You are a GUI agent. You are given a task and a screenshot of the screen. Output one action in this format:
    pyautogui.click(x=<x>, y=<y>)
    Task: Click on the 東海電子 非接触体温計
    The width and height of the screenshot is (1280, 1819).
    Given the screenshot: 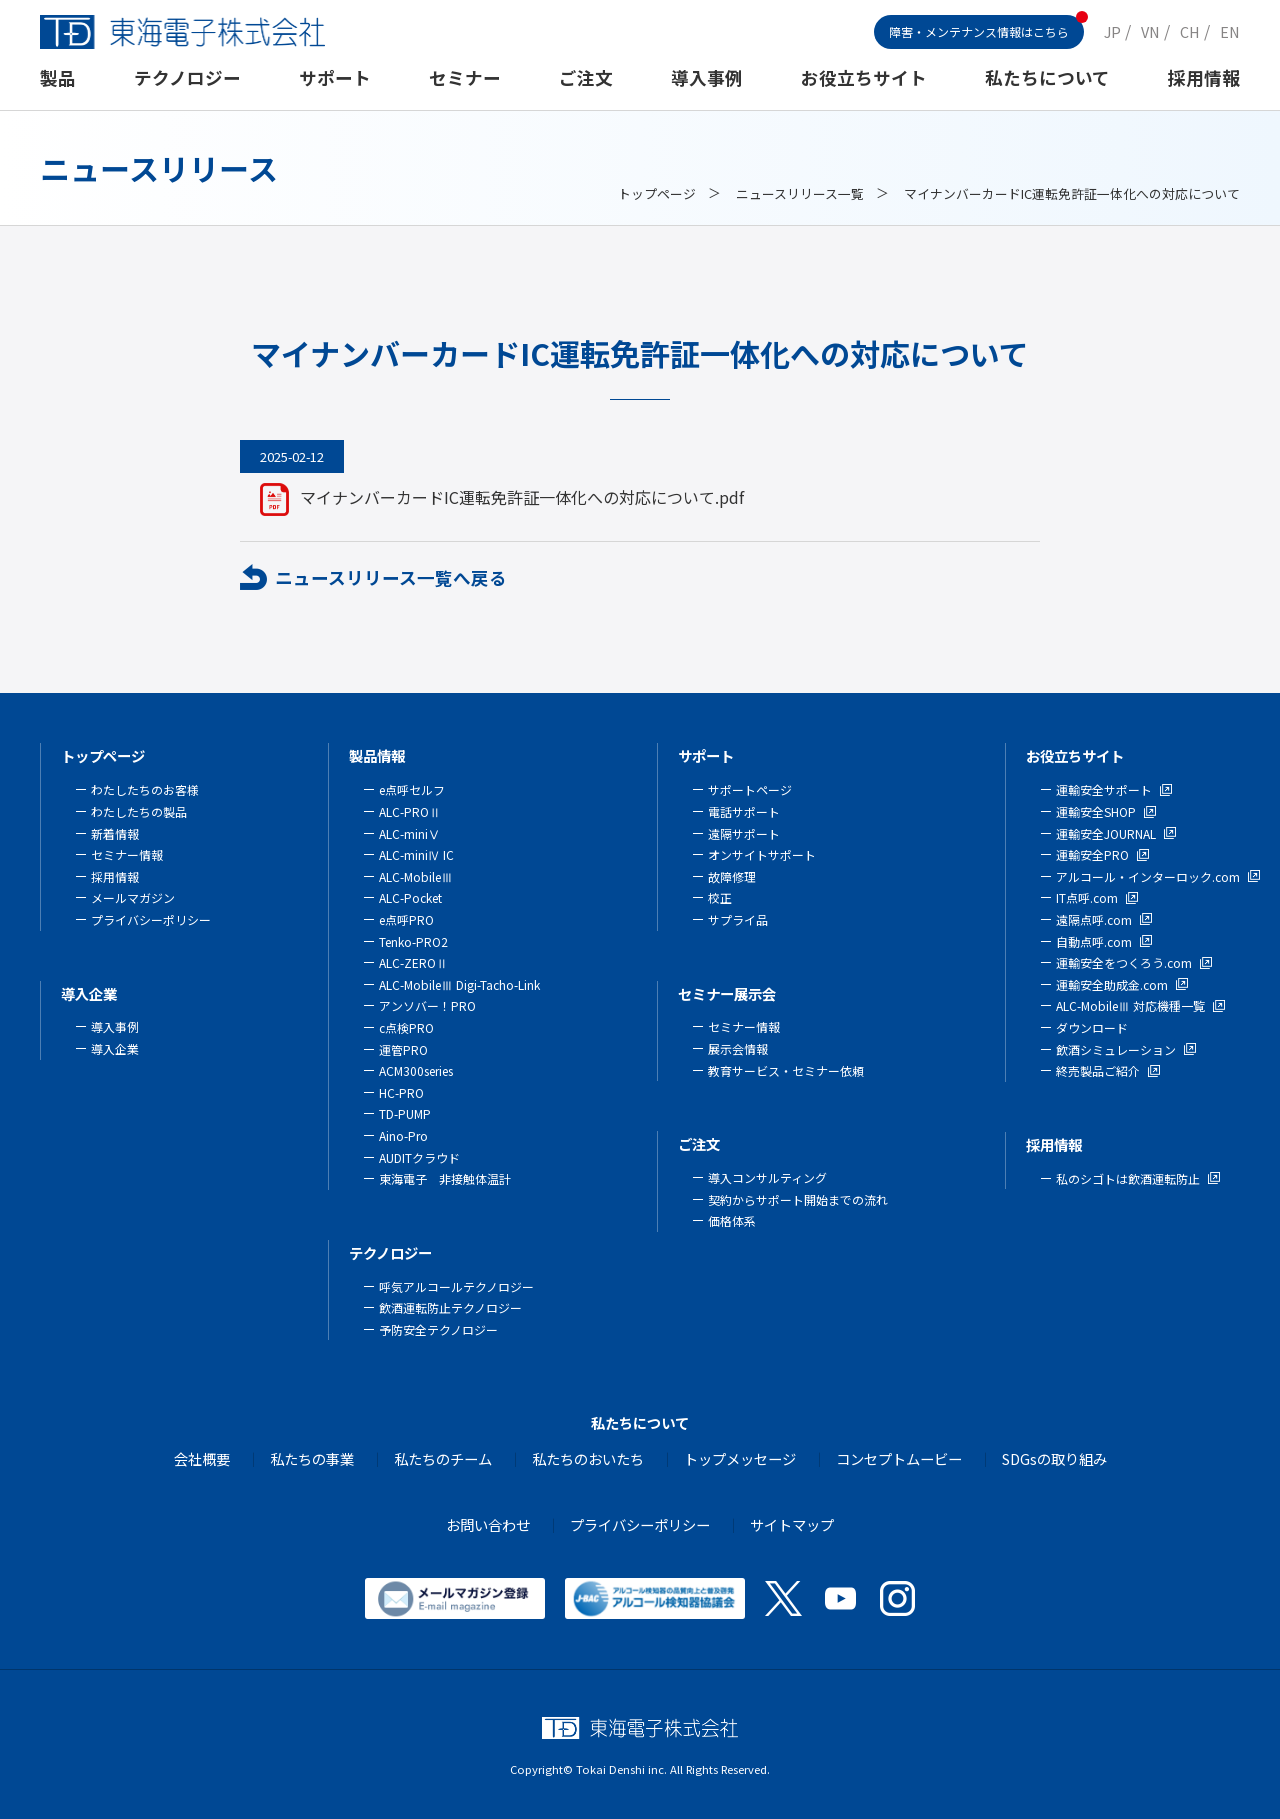 What is the action you would take?
    pyautogui.click(x=445, y=1178)
    